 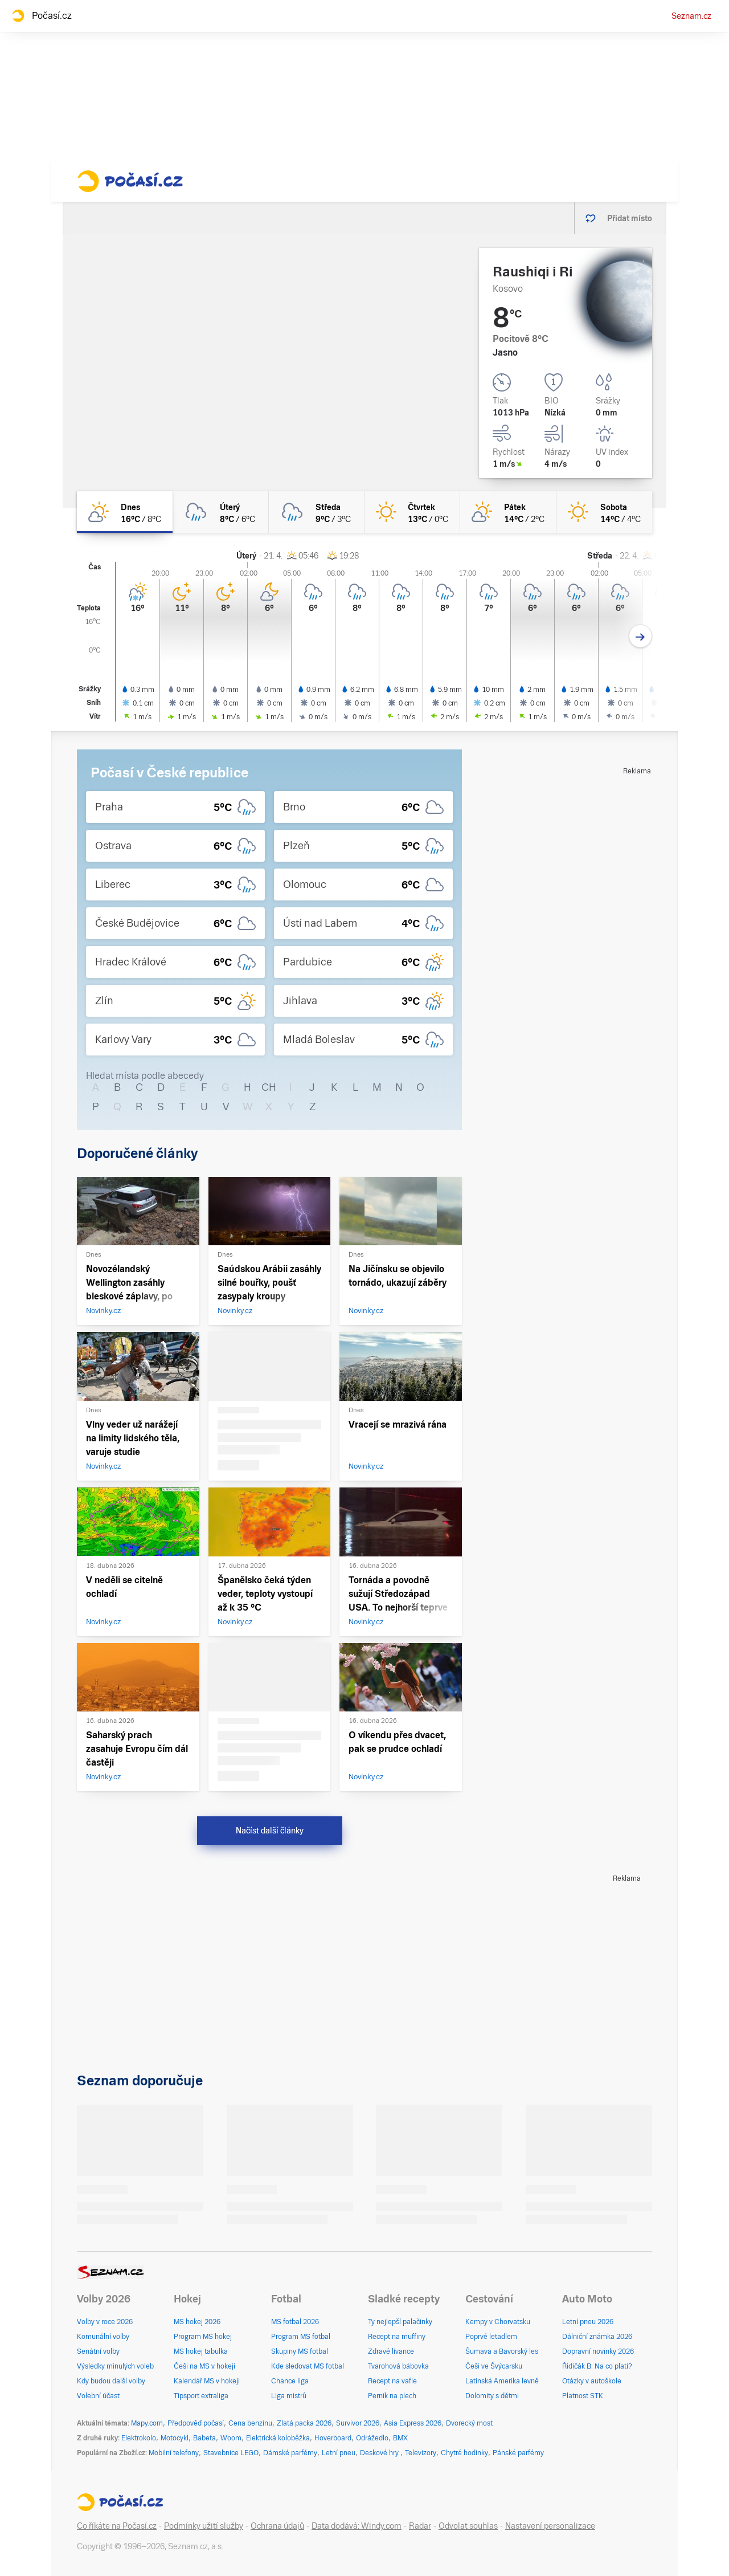 I want to click on Dálniční známka 2026, so click(x=597, y=2337).